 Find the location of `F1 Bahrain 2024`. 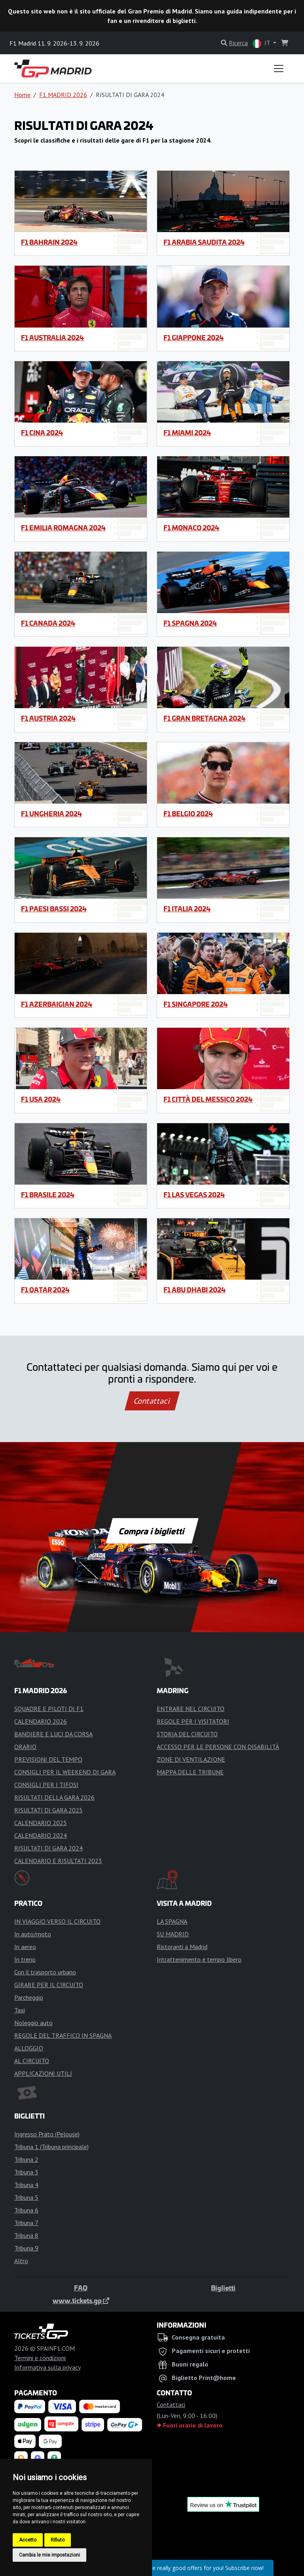

F1 Bahrain 2024 is located at coordinates (49, 242).